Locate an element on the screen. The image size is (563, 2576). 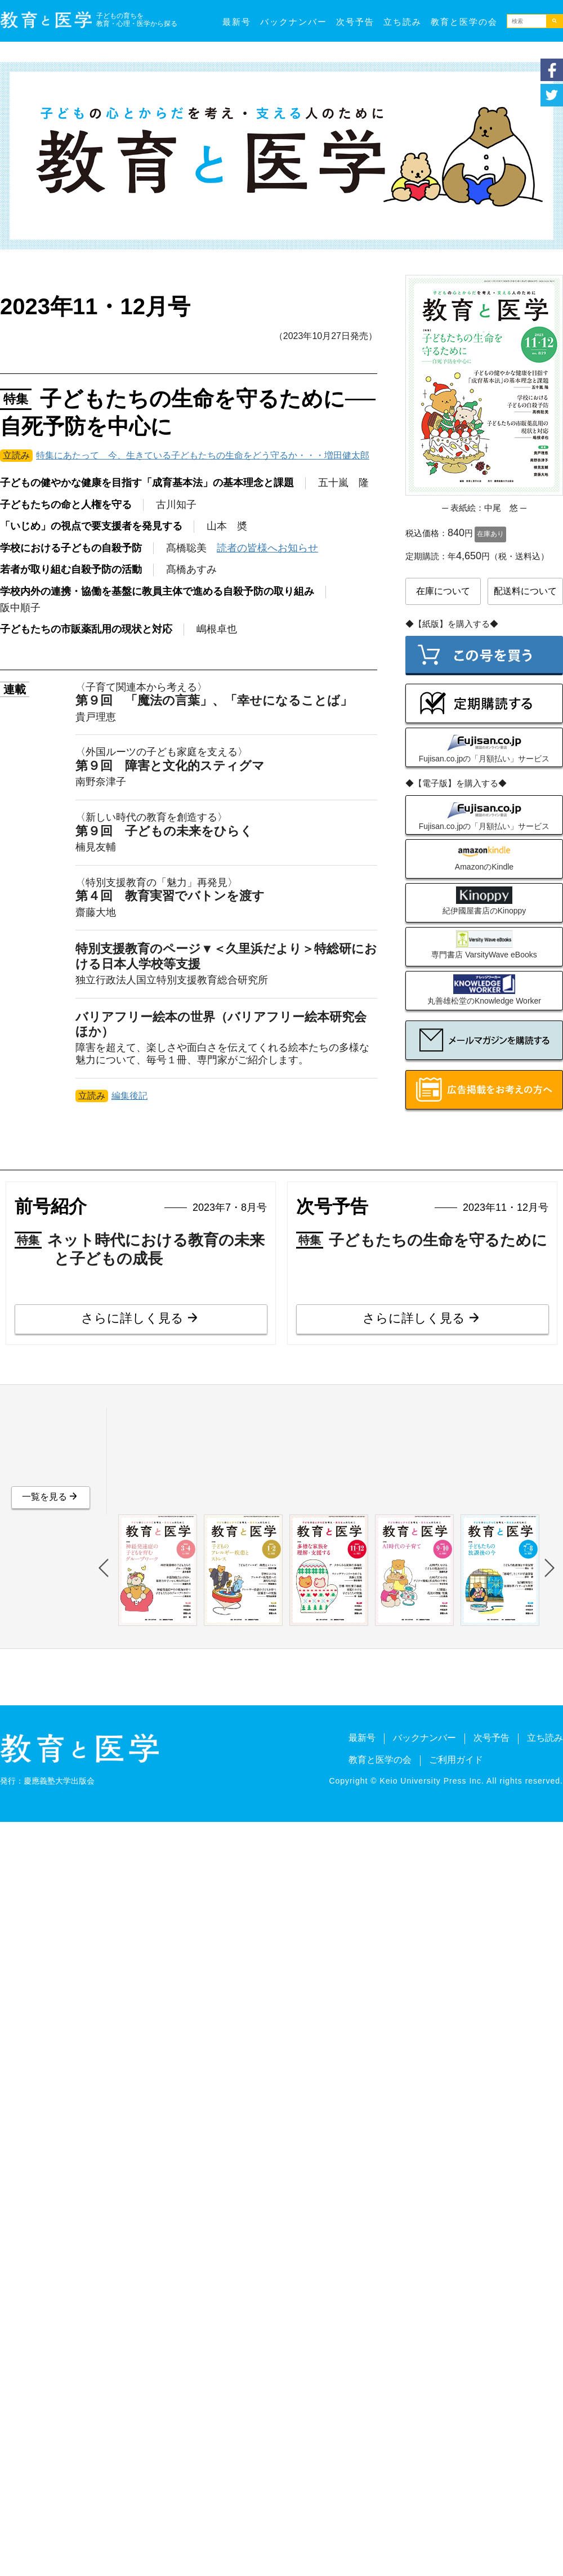
ご利用ガイド is located at coordinates (456, 1759).